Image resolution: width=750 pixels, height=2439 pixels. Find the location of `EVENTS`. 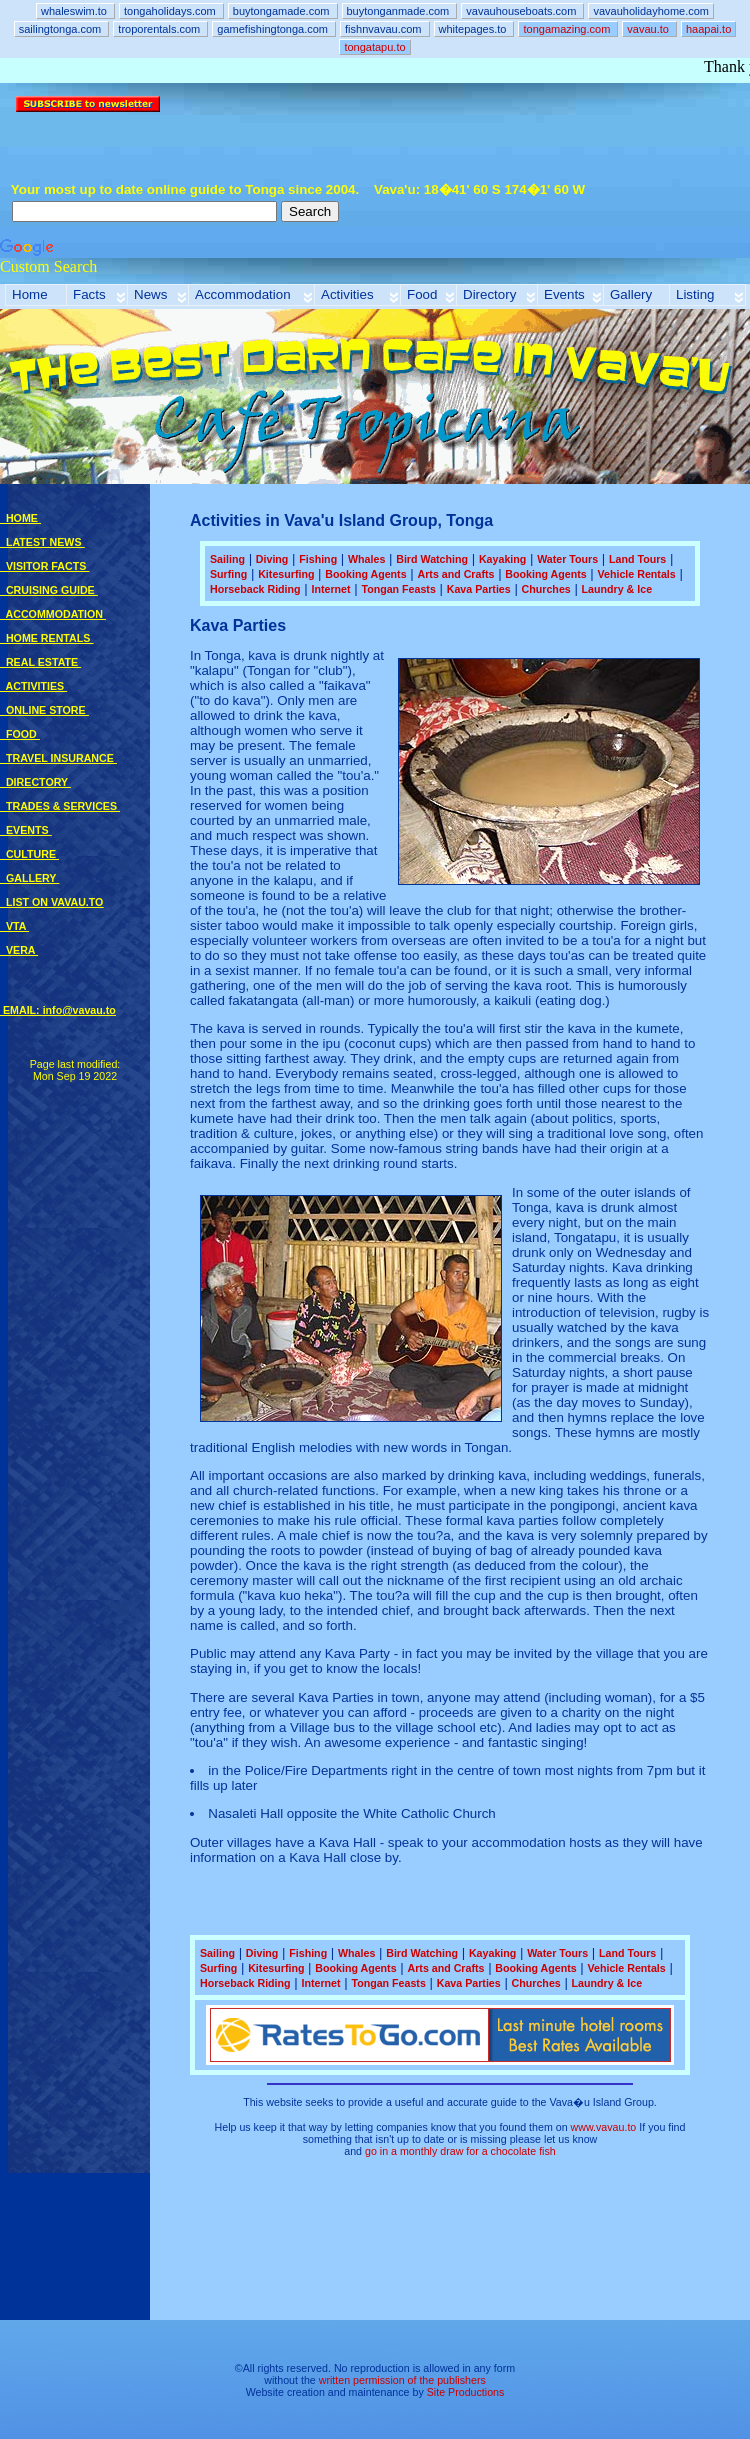

EVENTS is located at coordinates (26, 830).